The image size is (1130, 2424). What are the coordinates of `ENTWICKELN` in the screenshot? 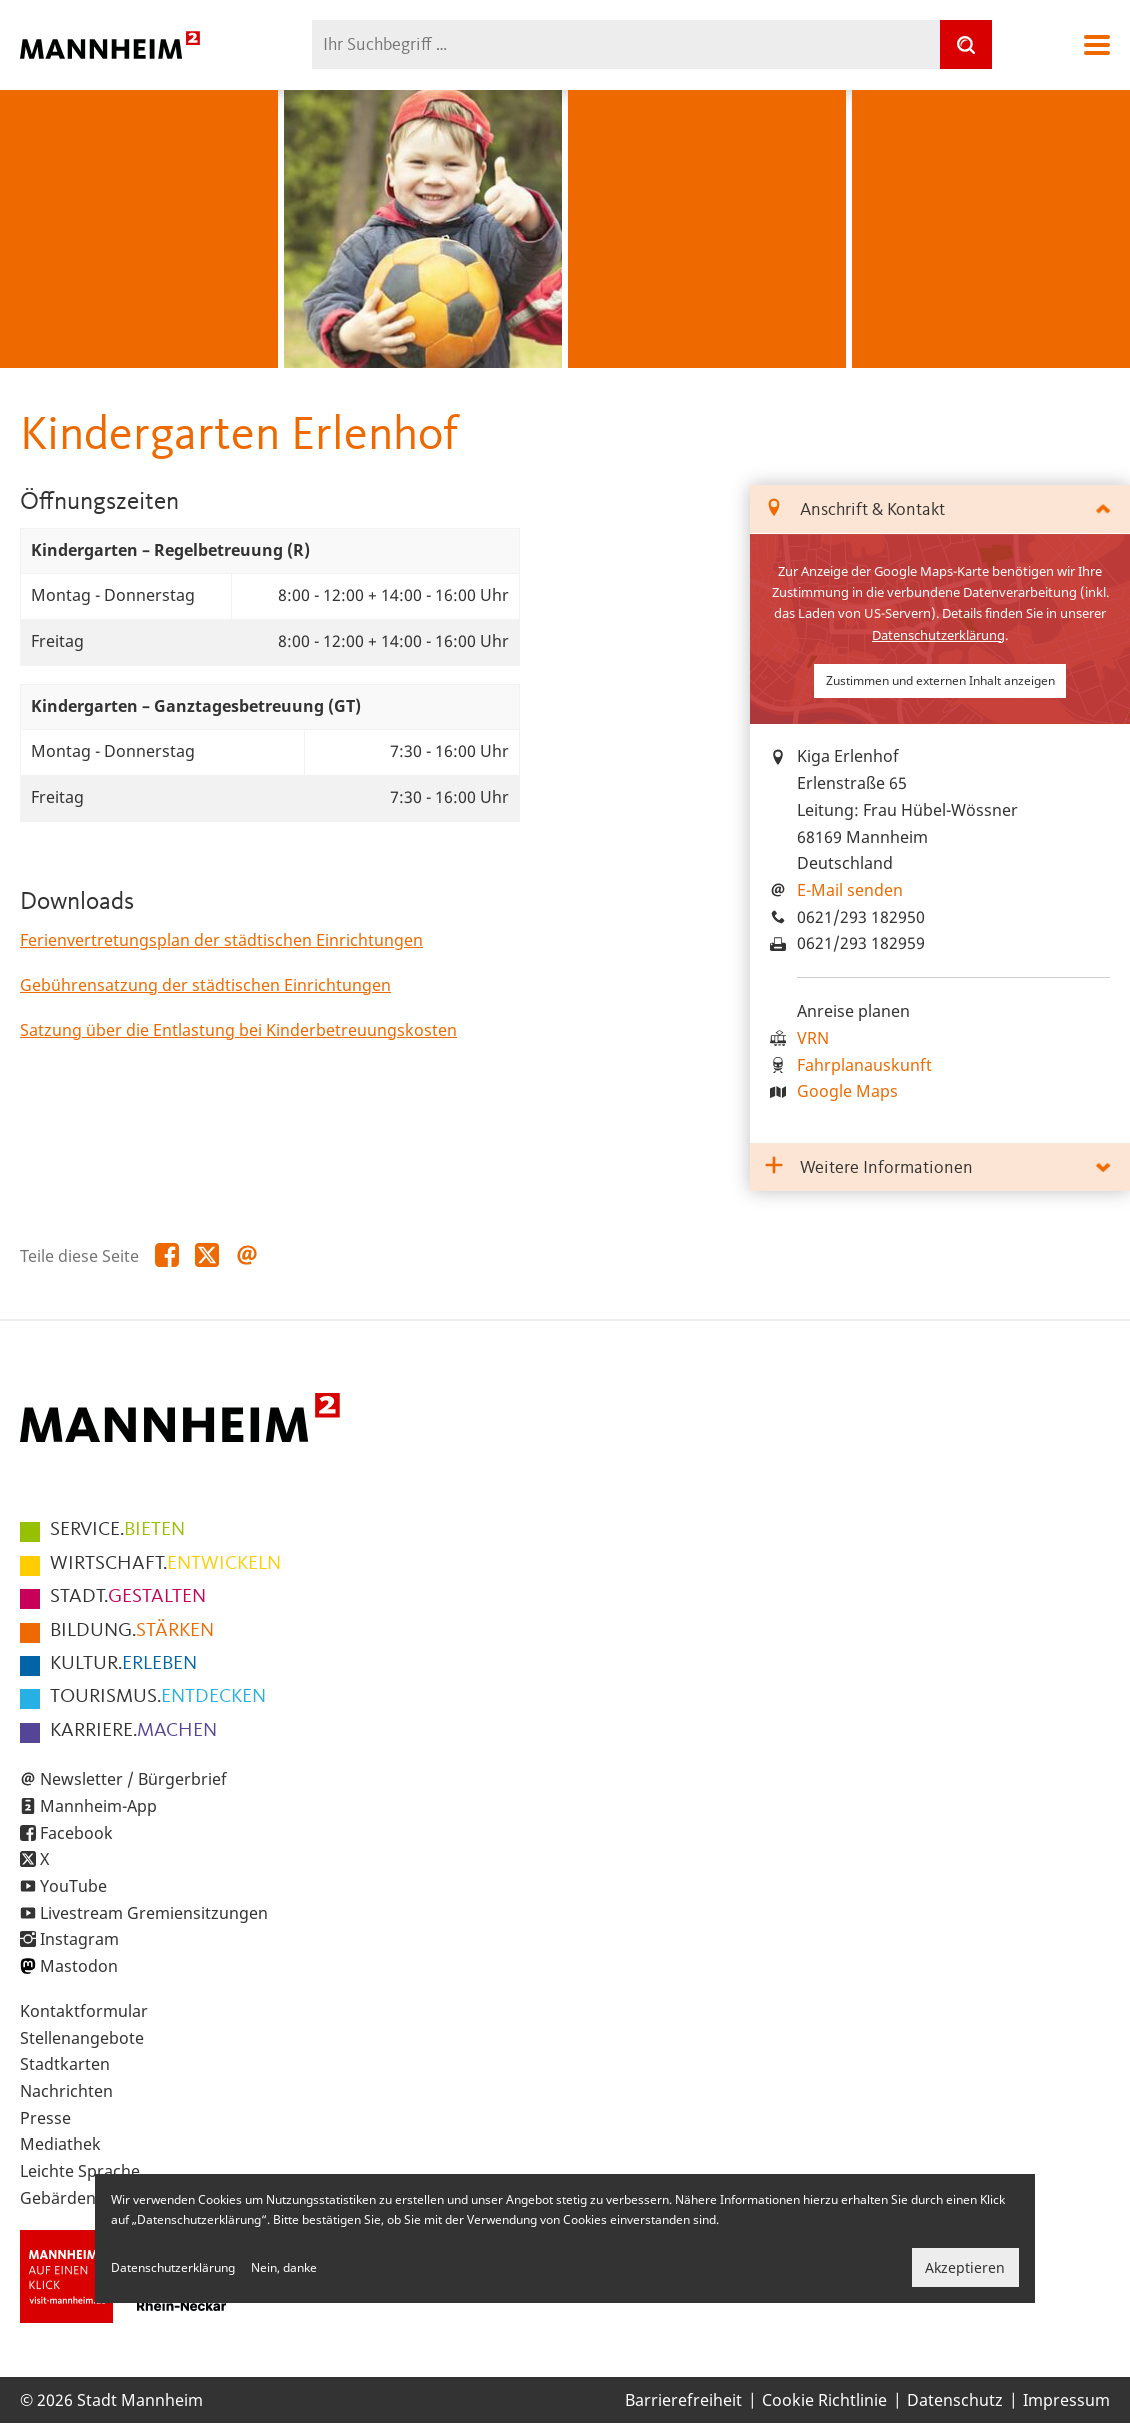 It's located at (165, 1564).